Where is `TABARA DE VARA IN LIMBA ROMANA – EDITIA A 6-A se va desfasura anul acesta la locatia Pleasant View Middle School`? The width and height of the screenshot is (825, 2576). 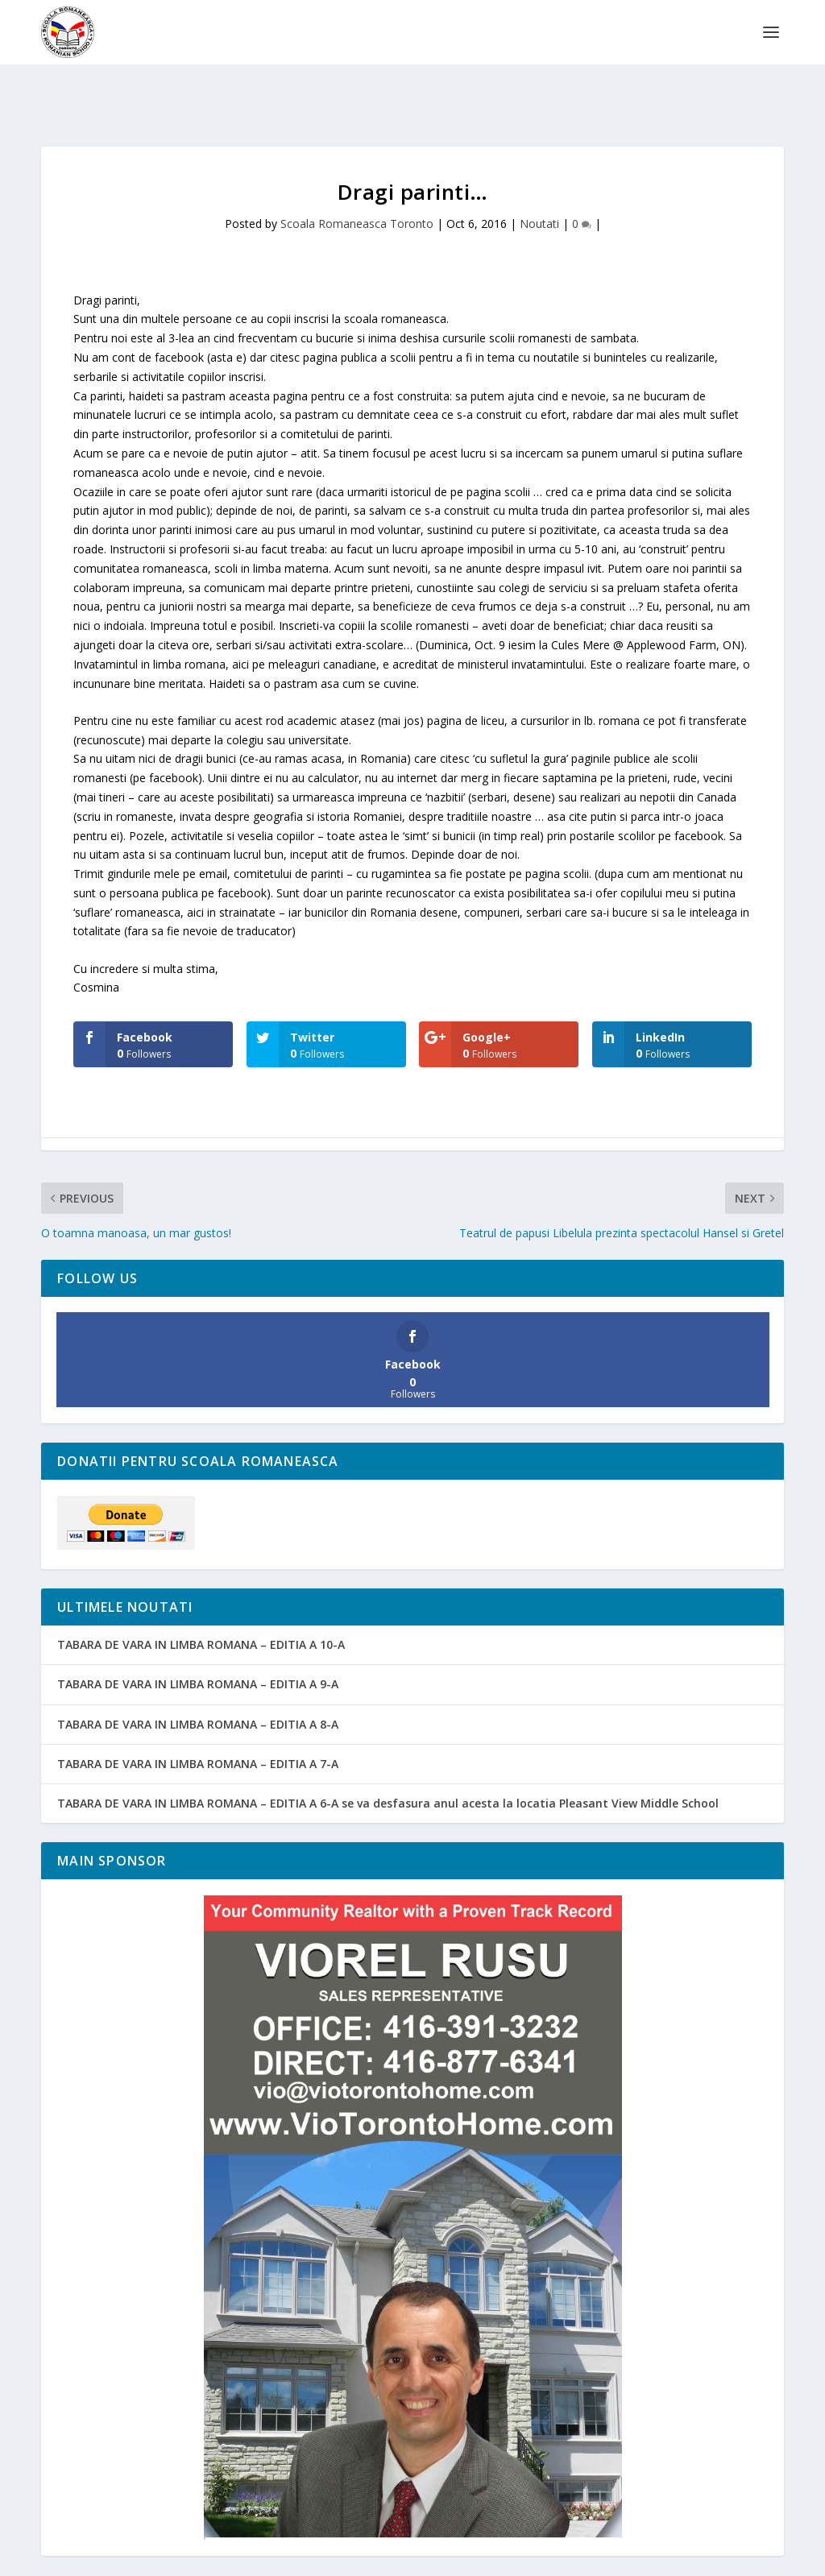
TABARA DE VARA IN LIMBA ROMANA – EDITIA A 6-A se va desfasura anul acesta la locatia Pleasant View Middle School is located at coordinates (388, 1753).